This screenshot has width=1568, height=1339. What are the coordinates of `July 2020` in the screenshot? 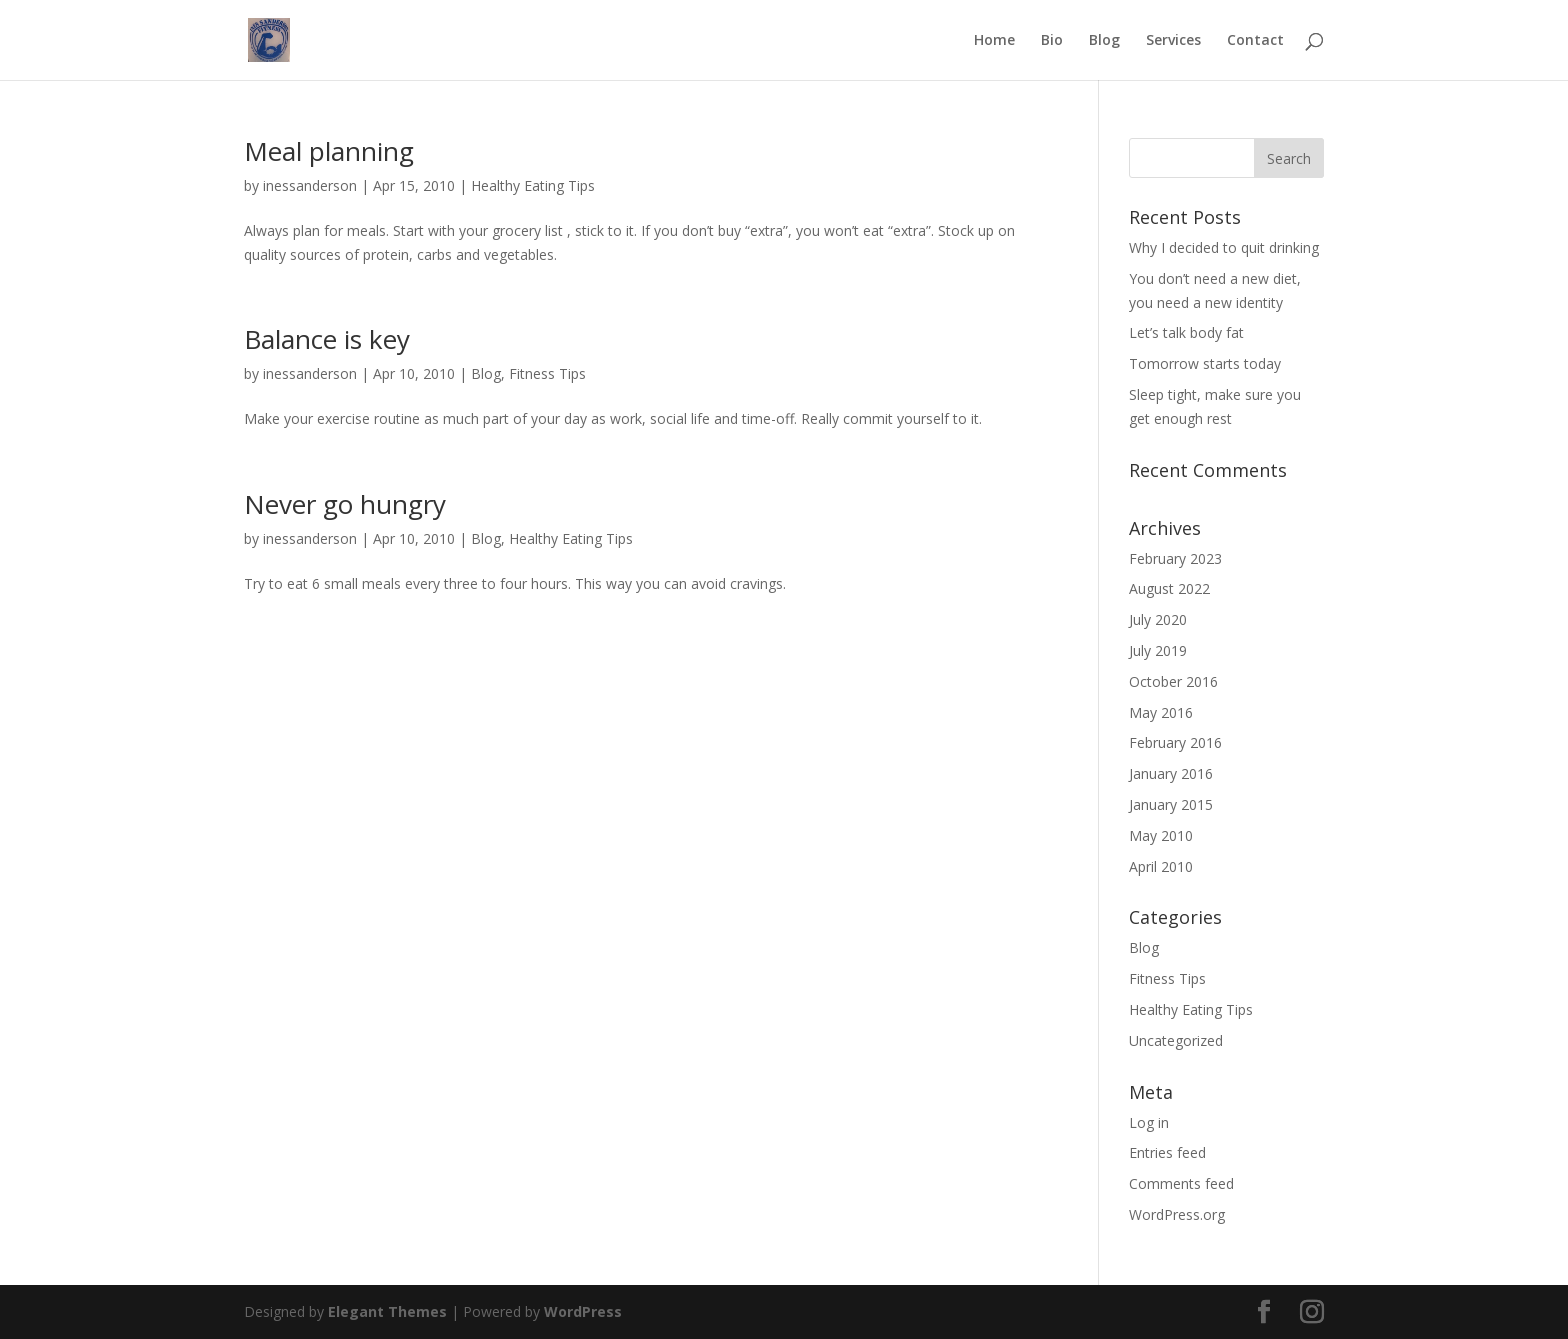 It's located at (1158, 619).